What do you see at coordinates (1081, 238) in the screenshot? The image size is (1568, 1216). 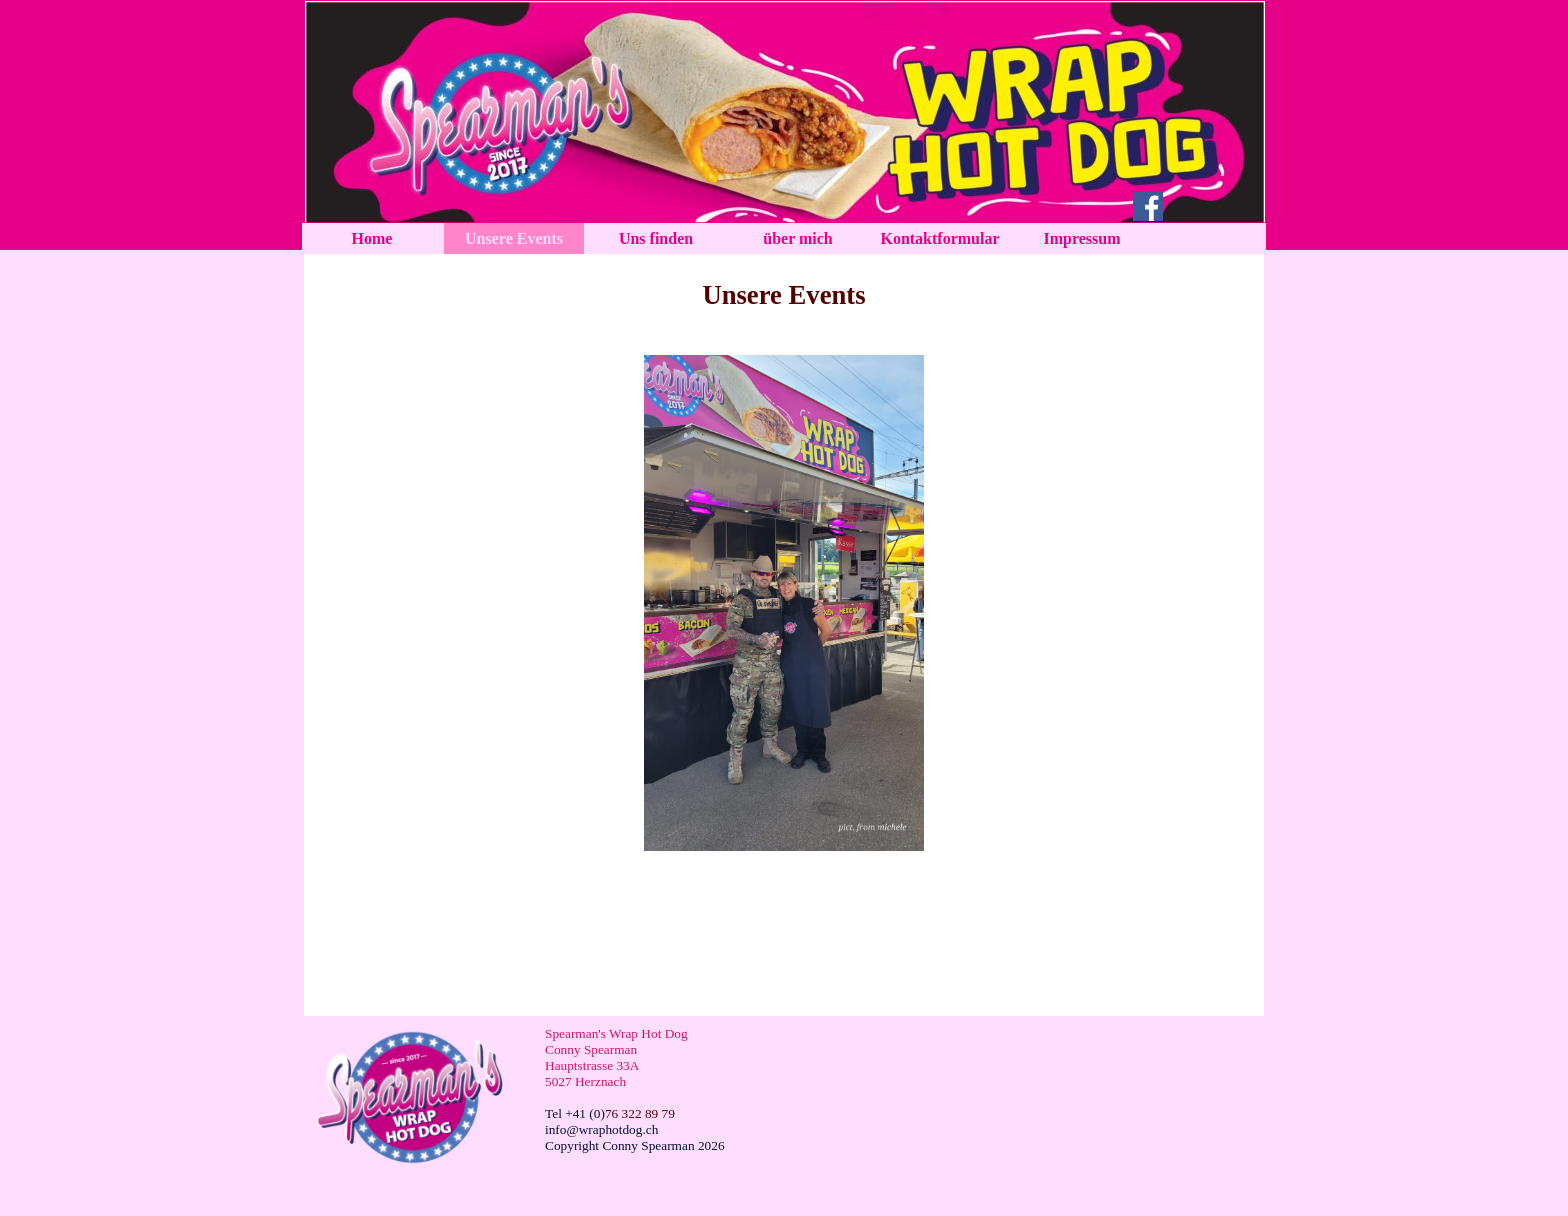 I see `Impressum` at bounding box center [1081, 238].